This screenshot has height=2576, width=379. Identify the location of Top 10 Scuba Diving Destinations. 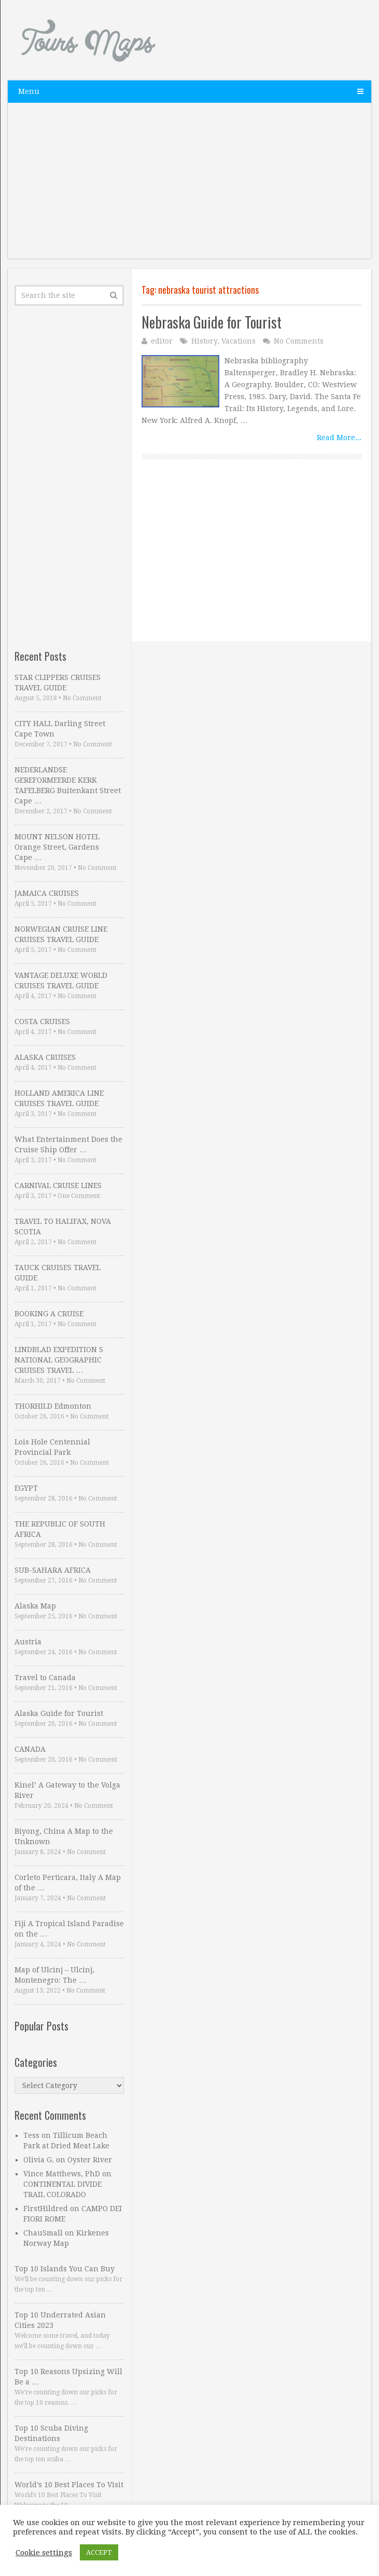
(51, 2433).